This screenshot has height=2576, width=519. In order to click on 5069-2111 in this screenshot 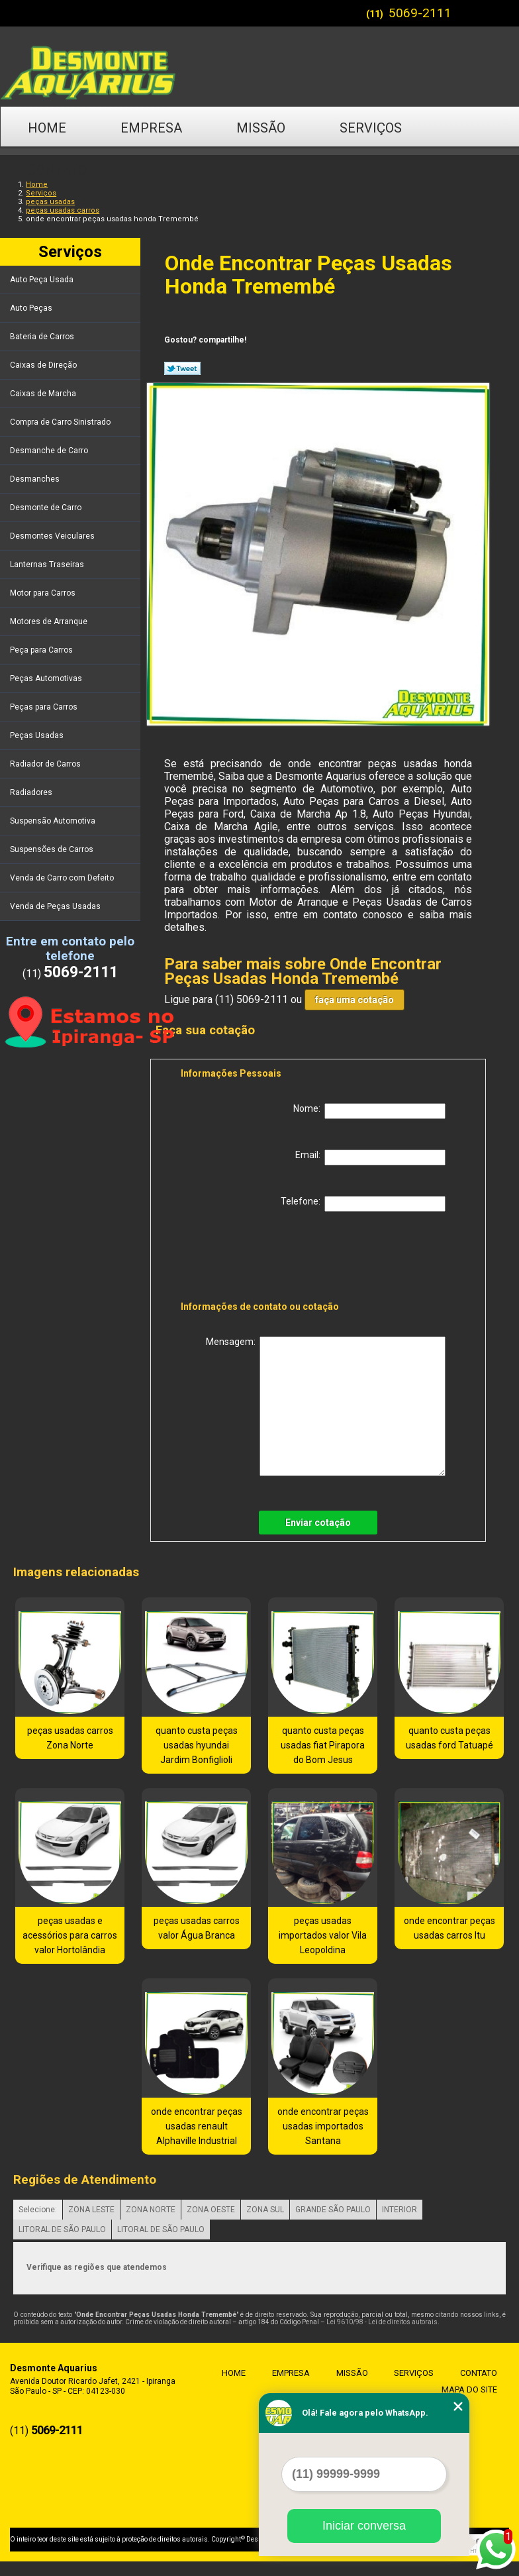, I will do `click(420, 13)`.